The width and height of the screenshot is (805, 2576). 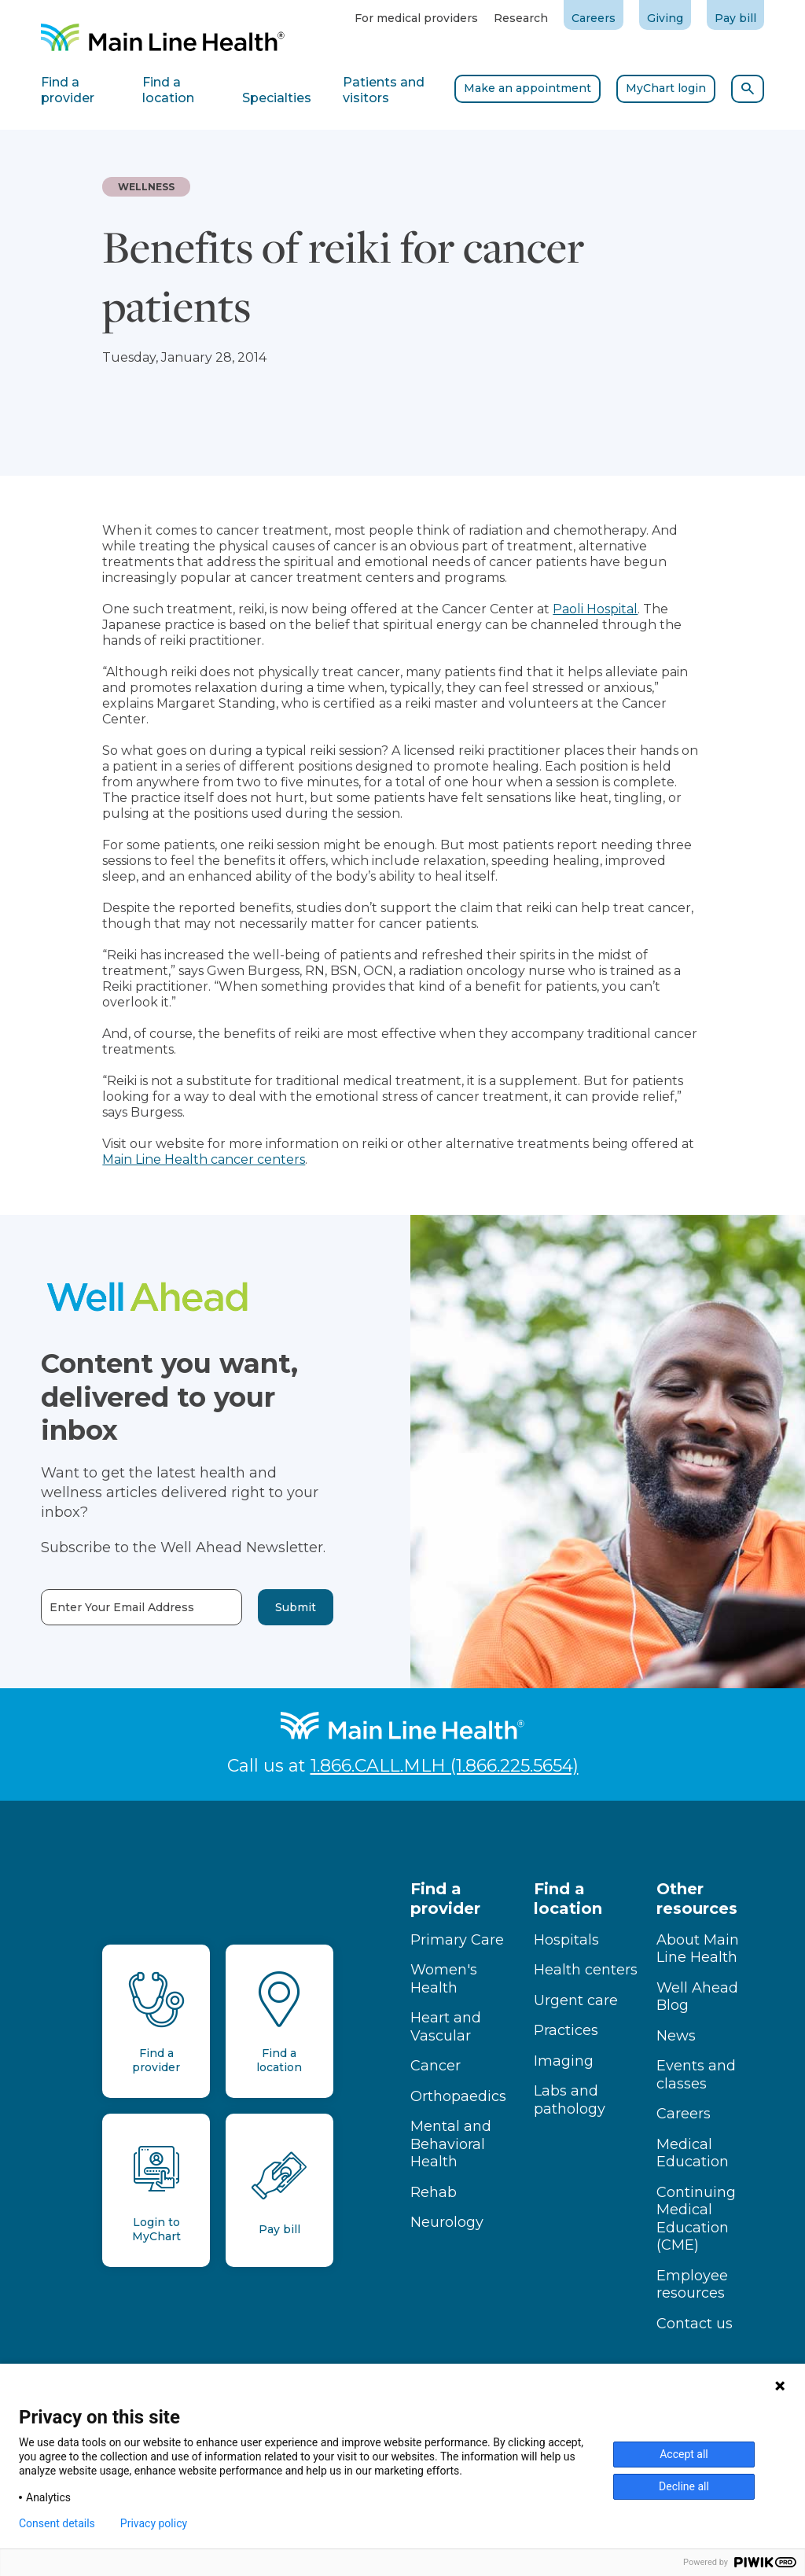 I want to click on Orthopaedics, so click(x=458, y=2096).